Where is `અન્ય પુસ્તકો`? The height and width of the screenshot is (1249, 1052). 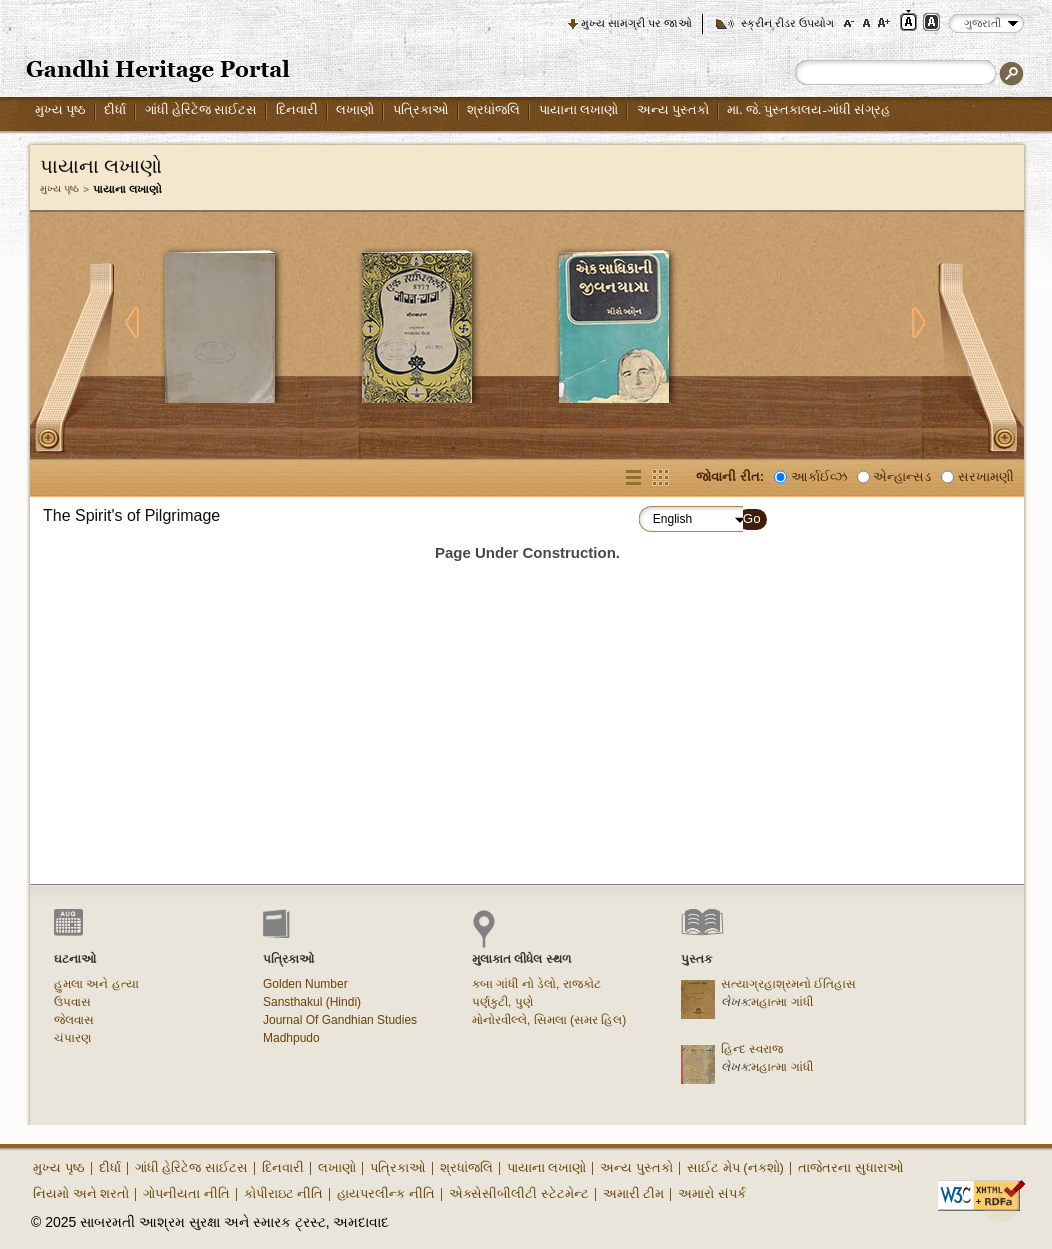
અન્ય પુસ્તકો is located at coordinates (673, 109).